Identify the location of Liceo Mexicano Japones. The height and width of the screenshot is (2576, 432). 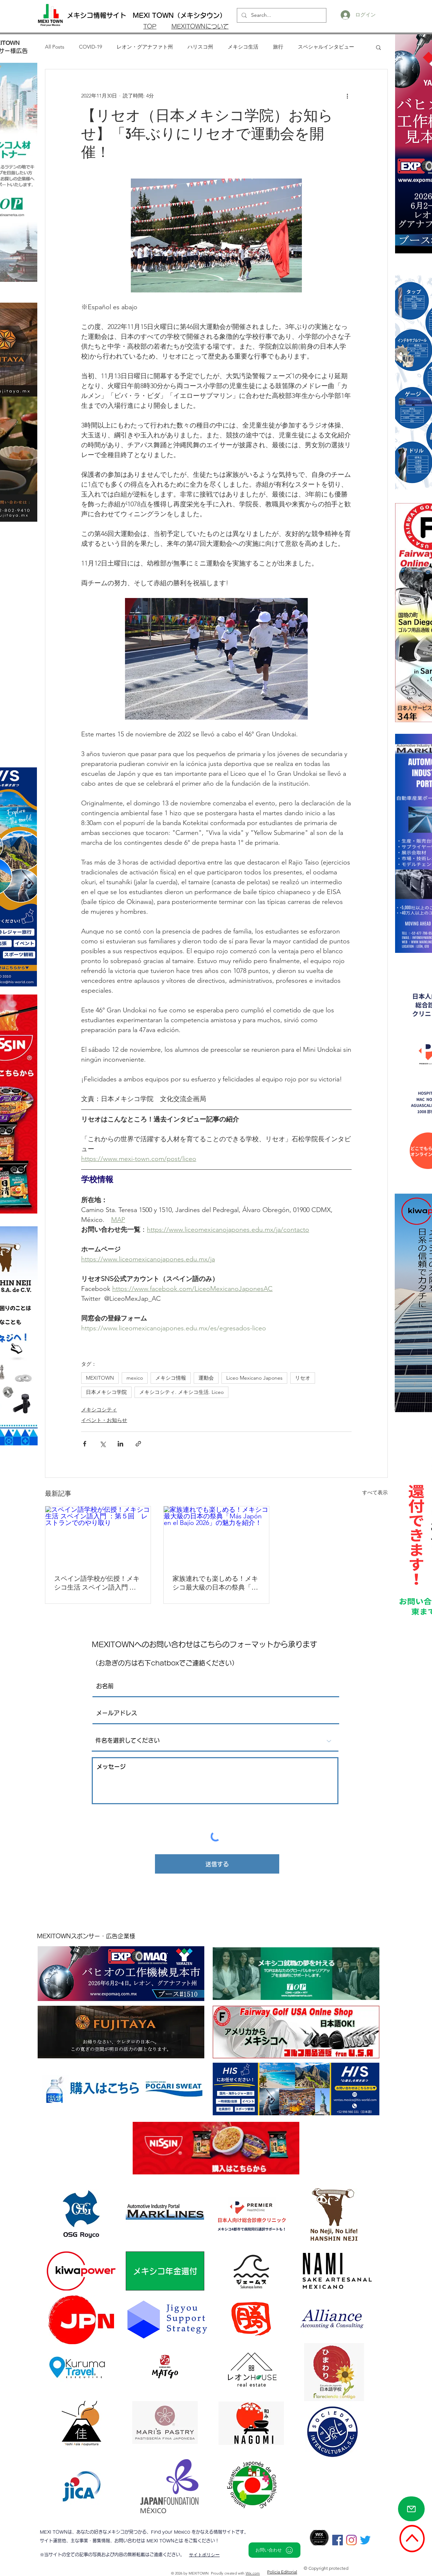
(254, 1378).